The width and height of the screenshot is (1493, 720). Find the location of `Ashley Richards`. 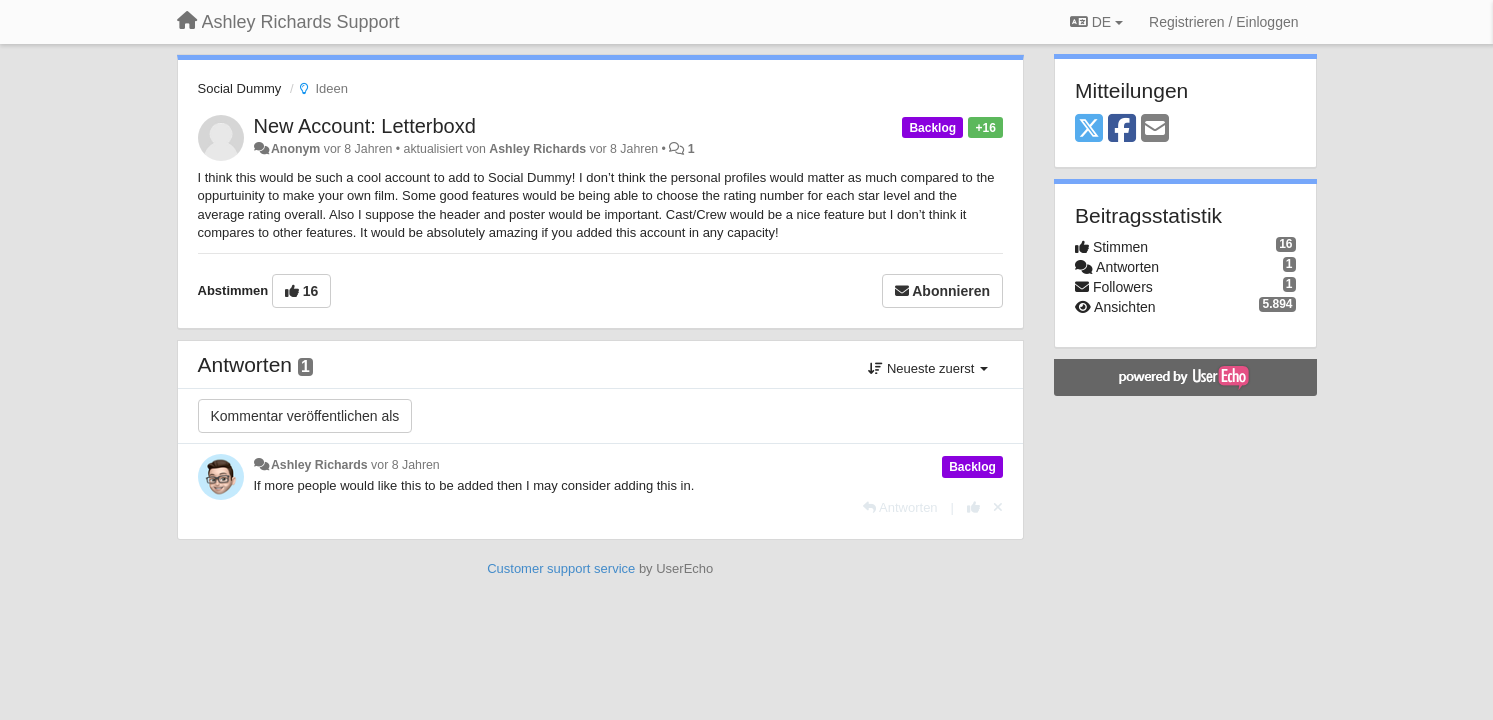

Ashley Richards is located at coordinates (537, 149).